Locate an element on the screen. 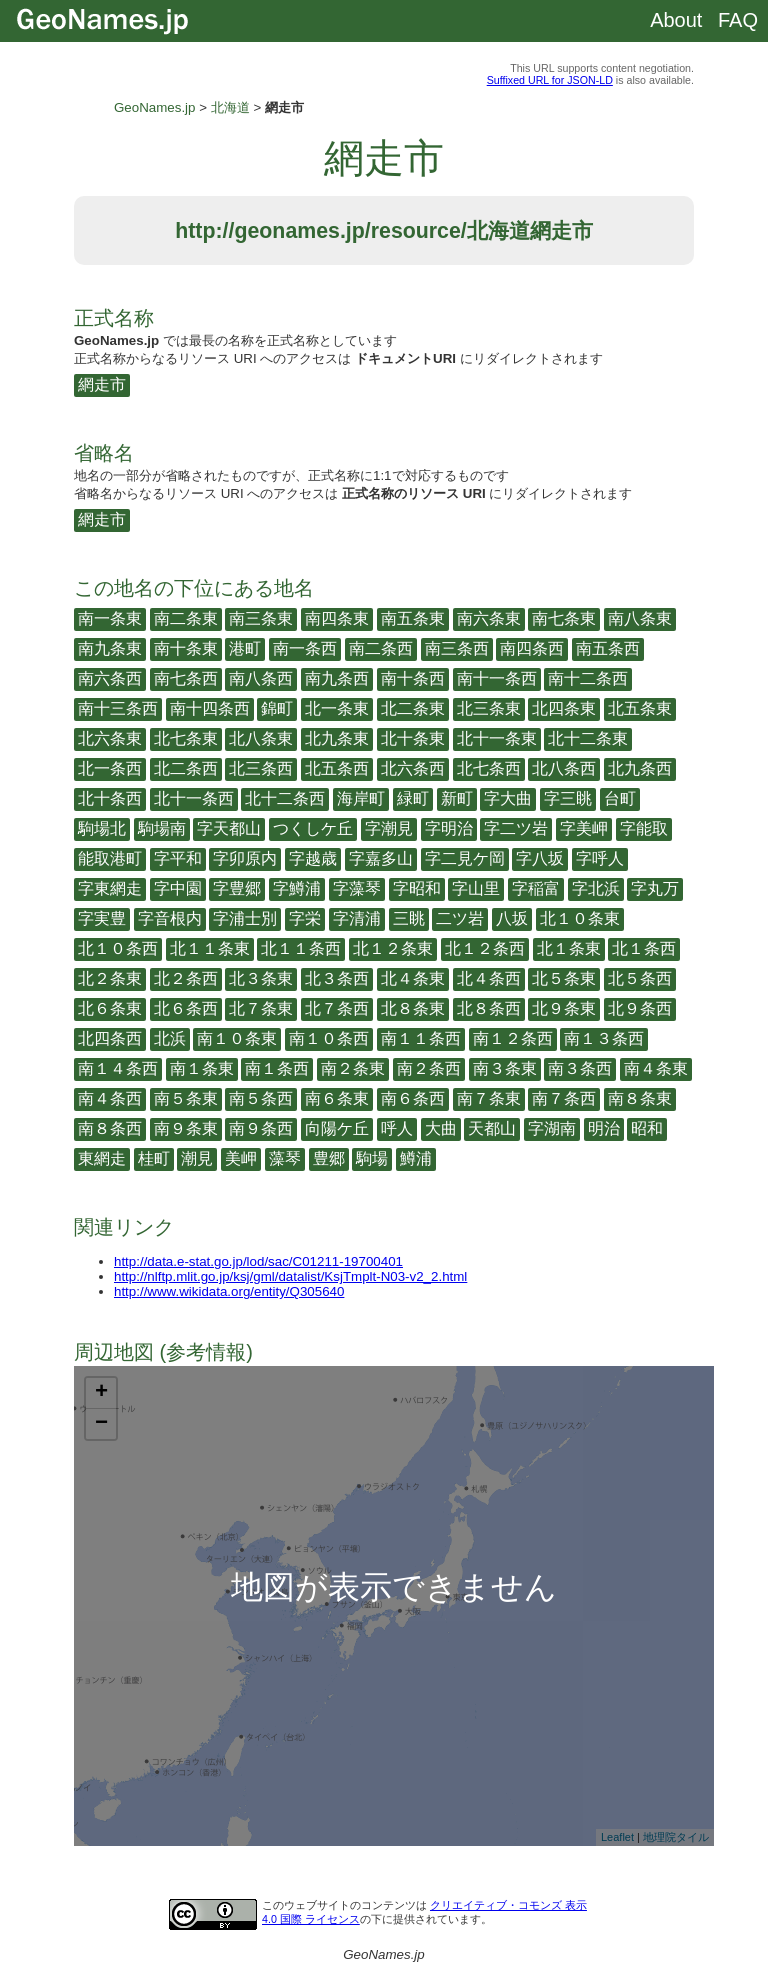  字栄 is located at coordinates (305, 918).